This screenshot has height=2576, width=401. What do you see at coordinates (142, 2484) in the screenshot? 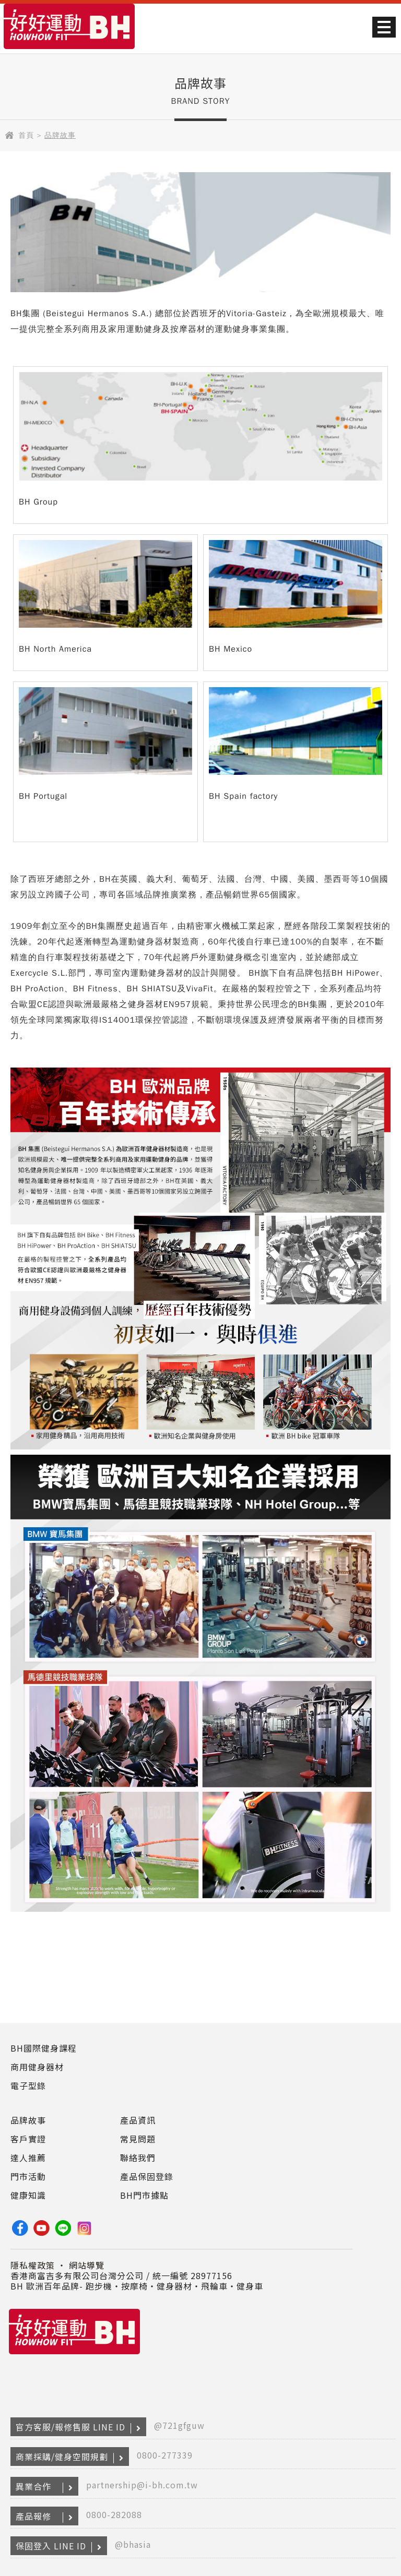
I see `partnership@i-bh.com.tw` at bounding box center [142, 2484].